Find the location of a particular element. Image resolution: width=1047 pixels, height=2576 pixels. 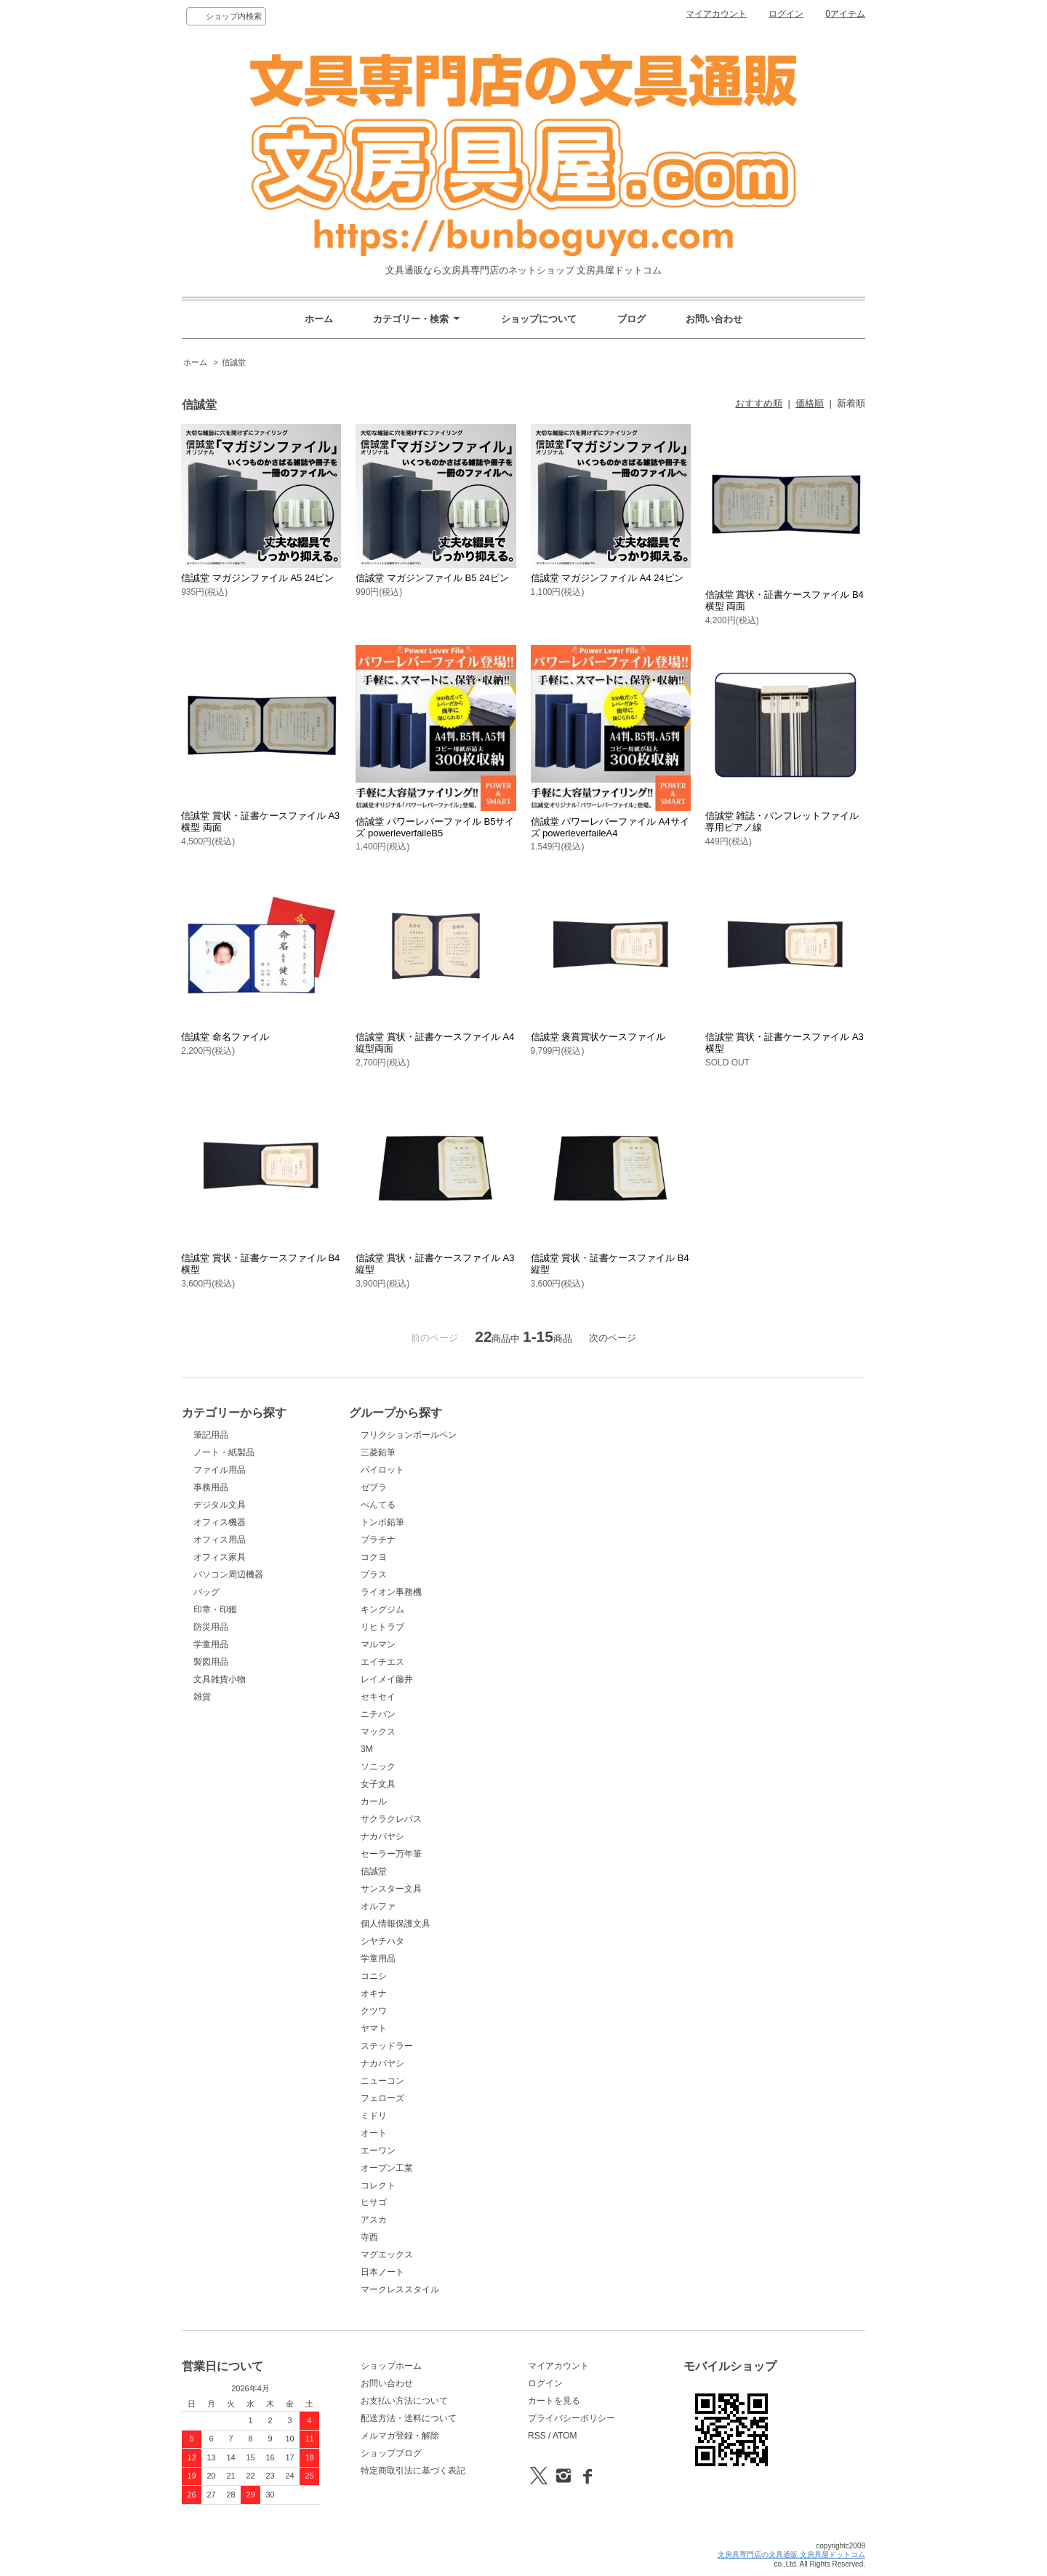

ファイル用品 is located at coordinates (219, 1470).